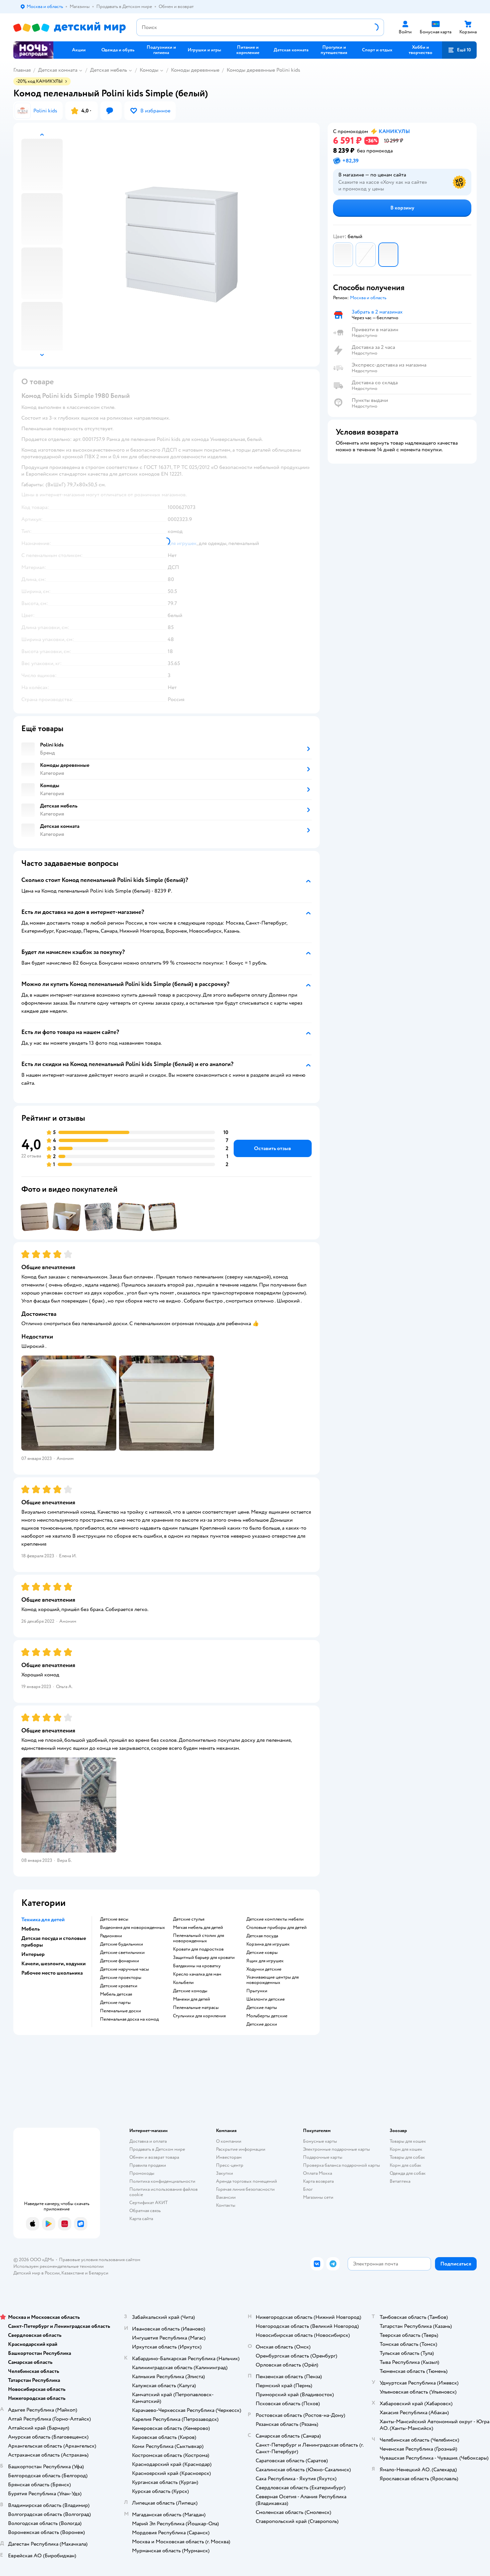  What do you see at coordinates (262, 1952) in the screenshot?
I see `Детские ковры` at bounding box center [262, 1952].